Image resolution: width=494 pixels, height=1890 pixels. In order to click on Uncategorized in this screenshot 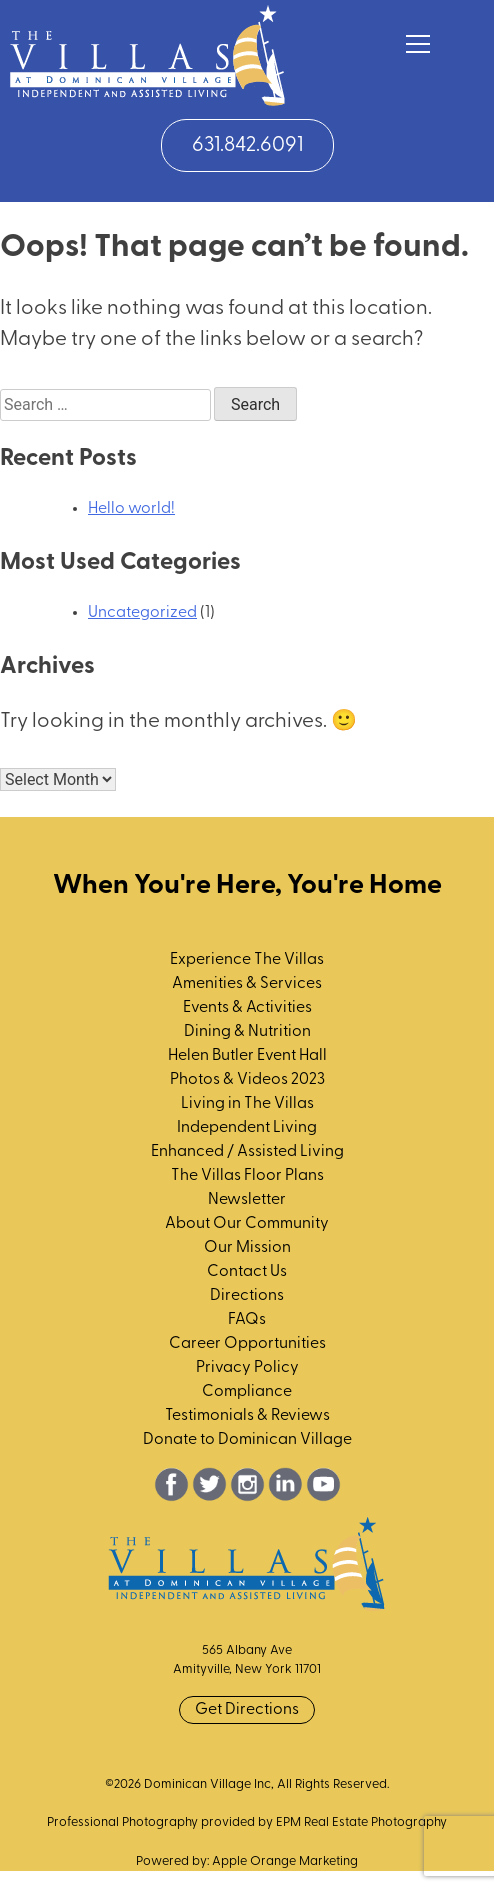, I will do `click(142, 613)`.